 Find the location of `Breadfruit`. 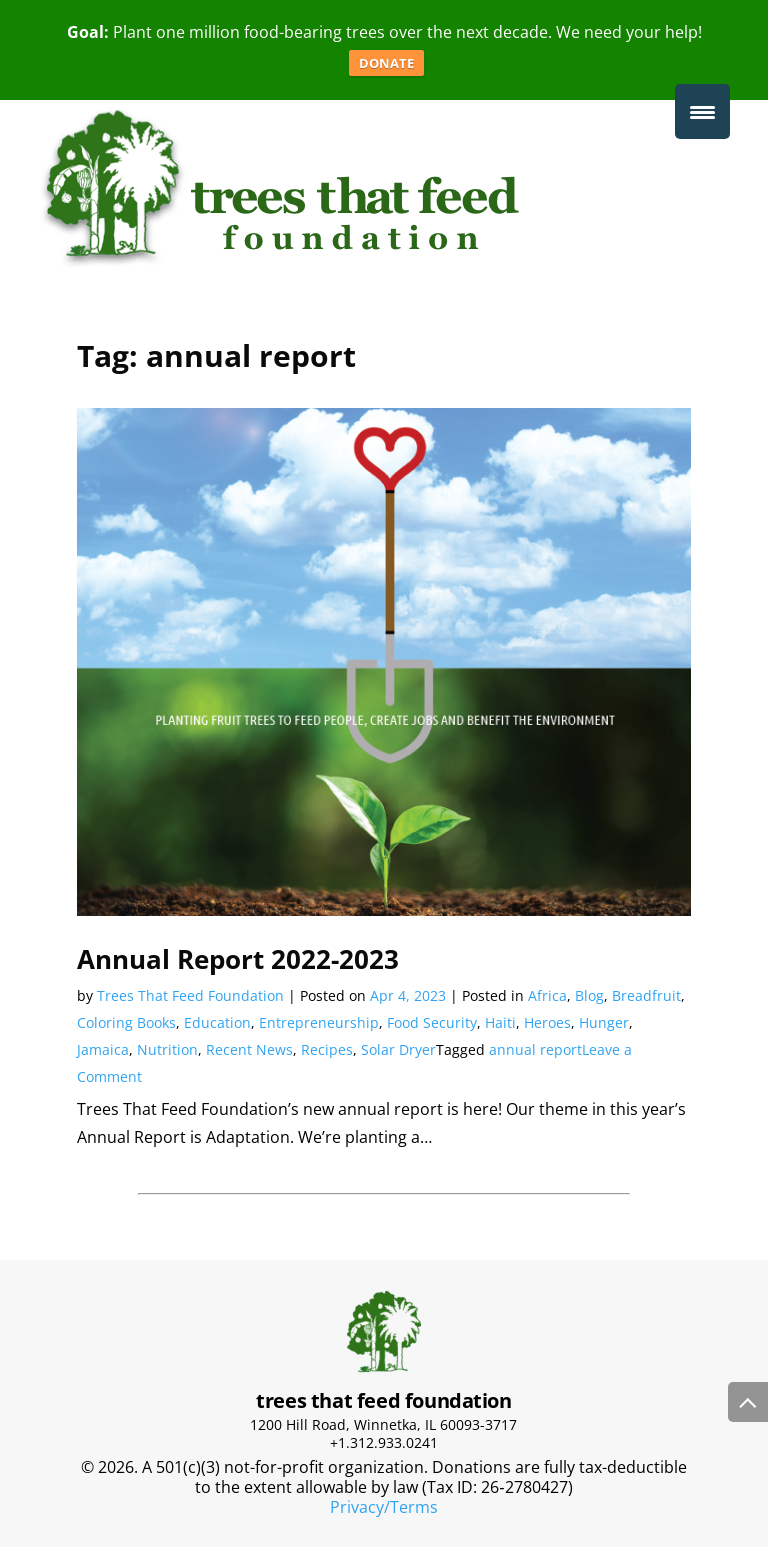

Breadfruit is located at coordinates (646, 995).